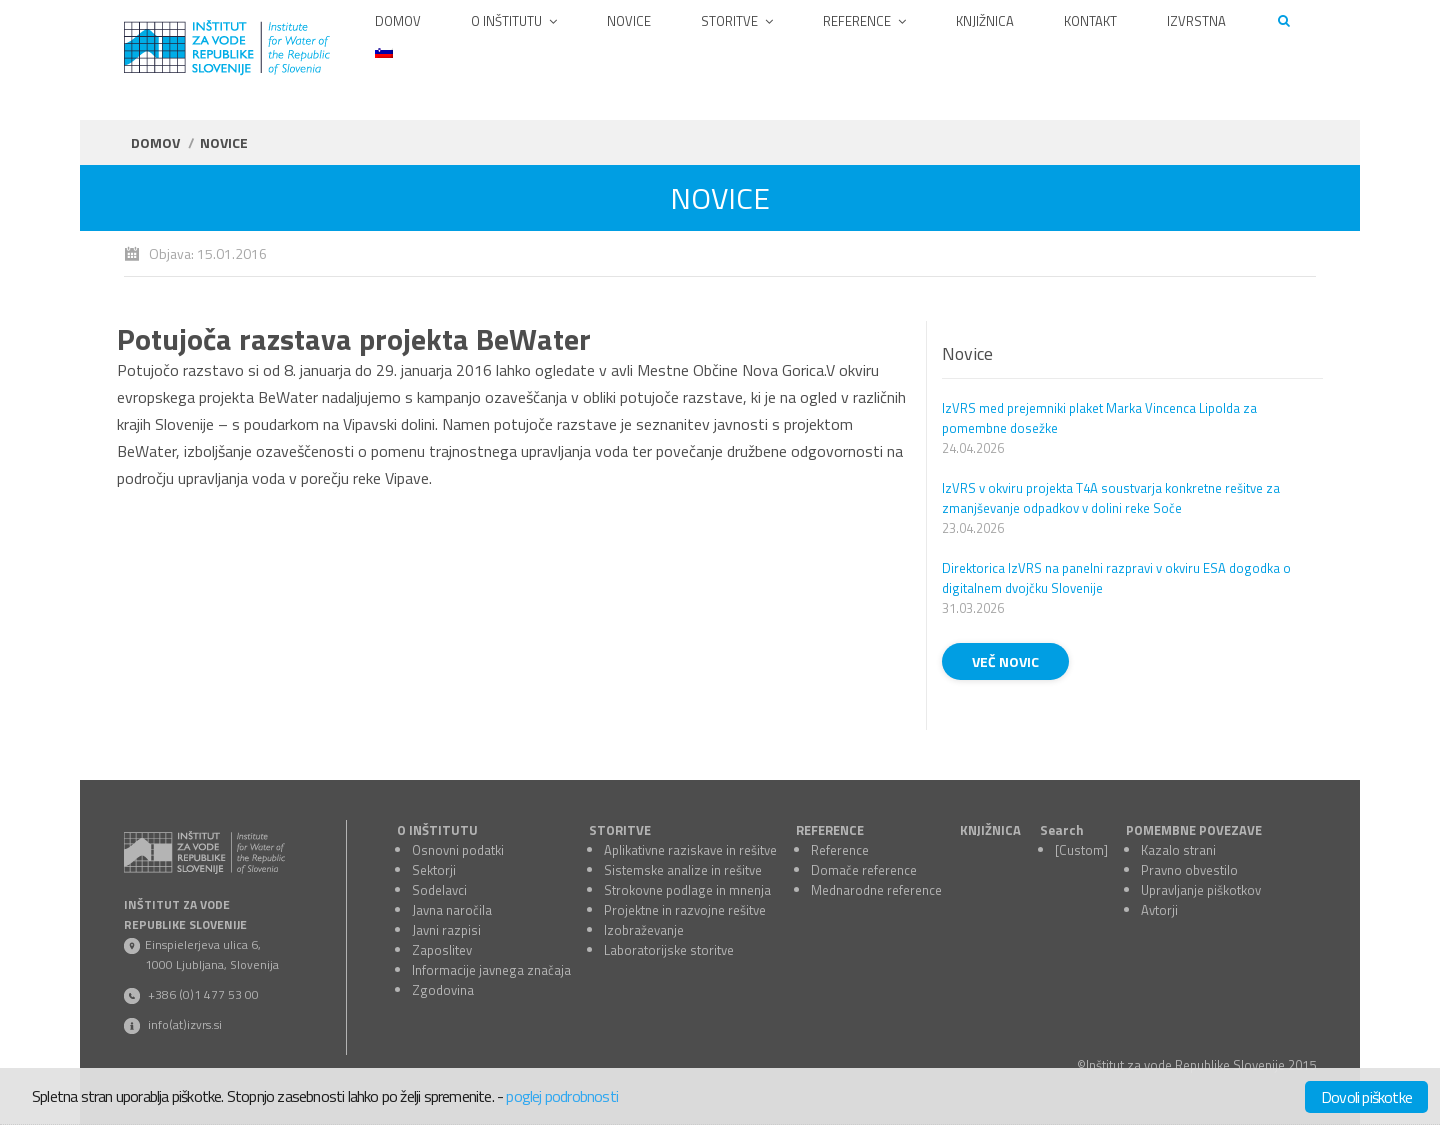  What do you see at coordinates (683, 870) in the screenshot?
I see `Sistemske analize in rešitve` at bounding box center [683, 870].